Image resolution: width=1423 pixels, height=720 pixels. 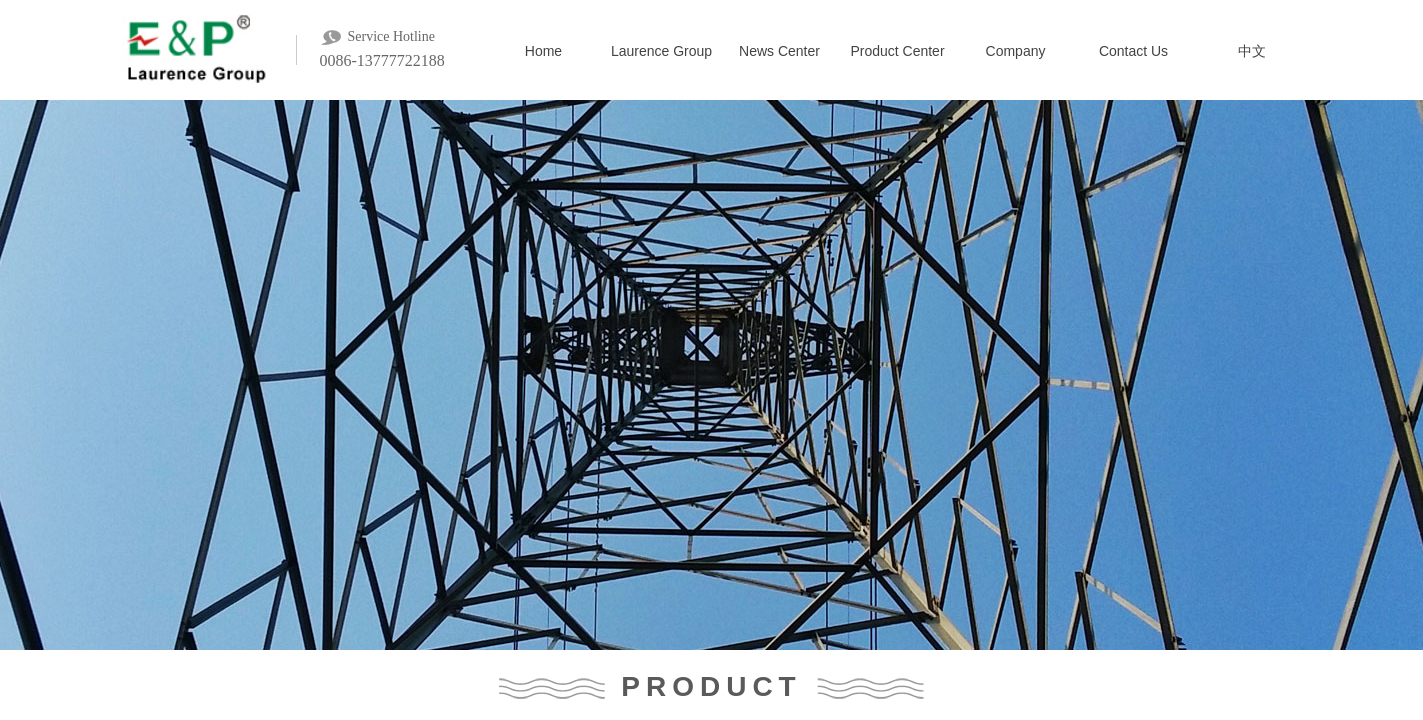 I want to click on Product Center, so click(x=897, y=51).